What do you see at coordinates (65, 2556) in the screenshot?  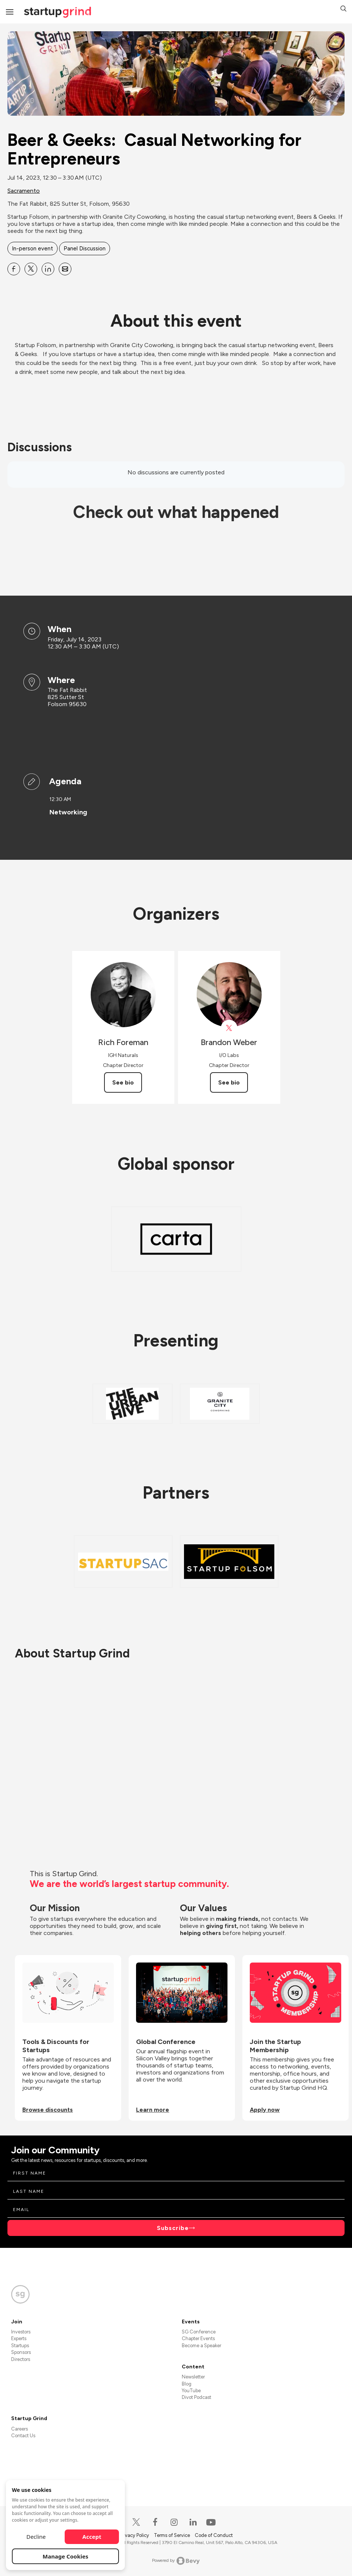 I see `Manage Cookies` at bounding box center [65, 2556].